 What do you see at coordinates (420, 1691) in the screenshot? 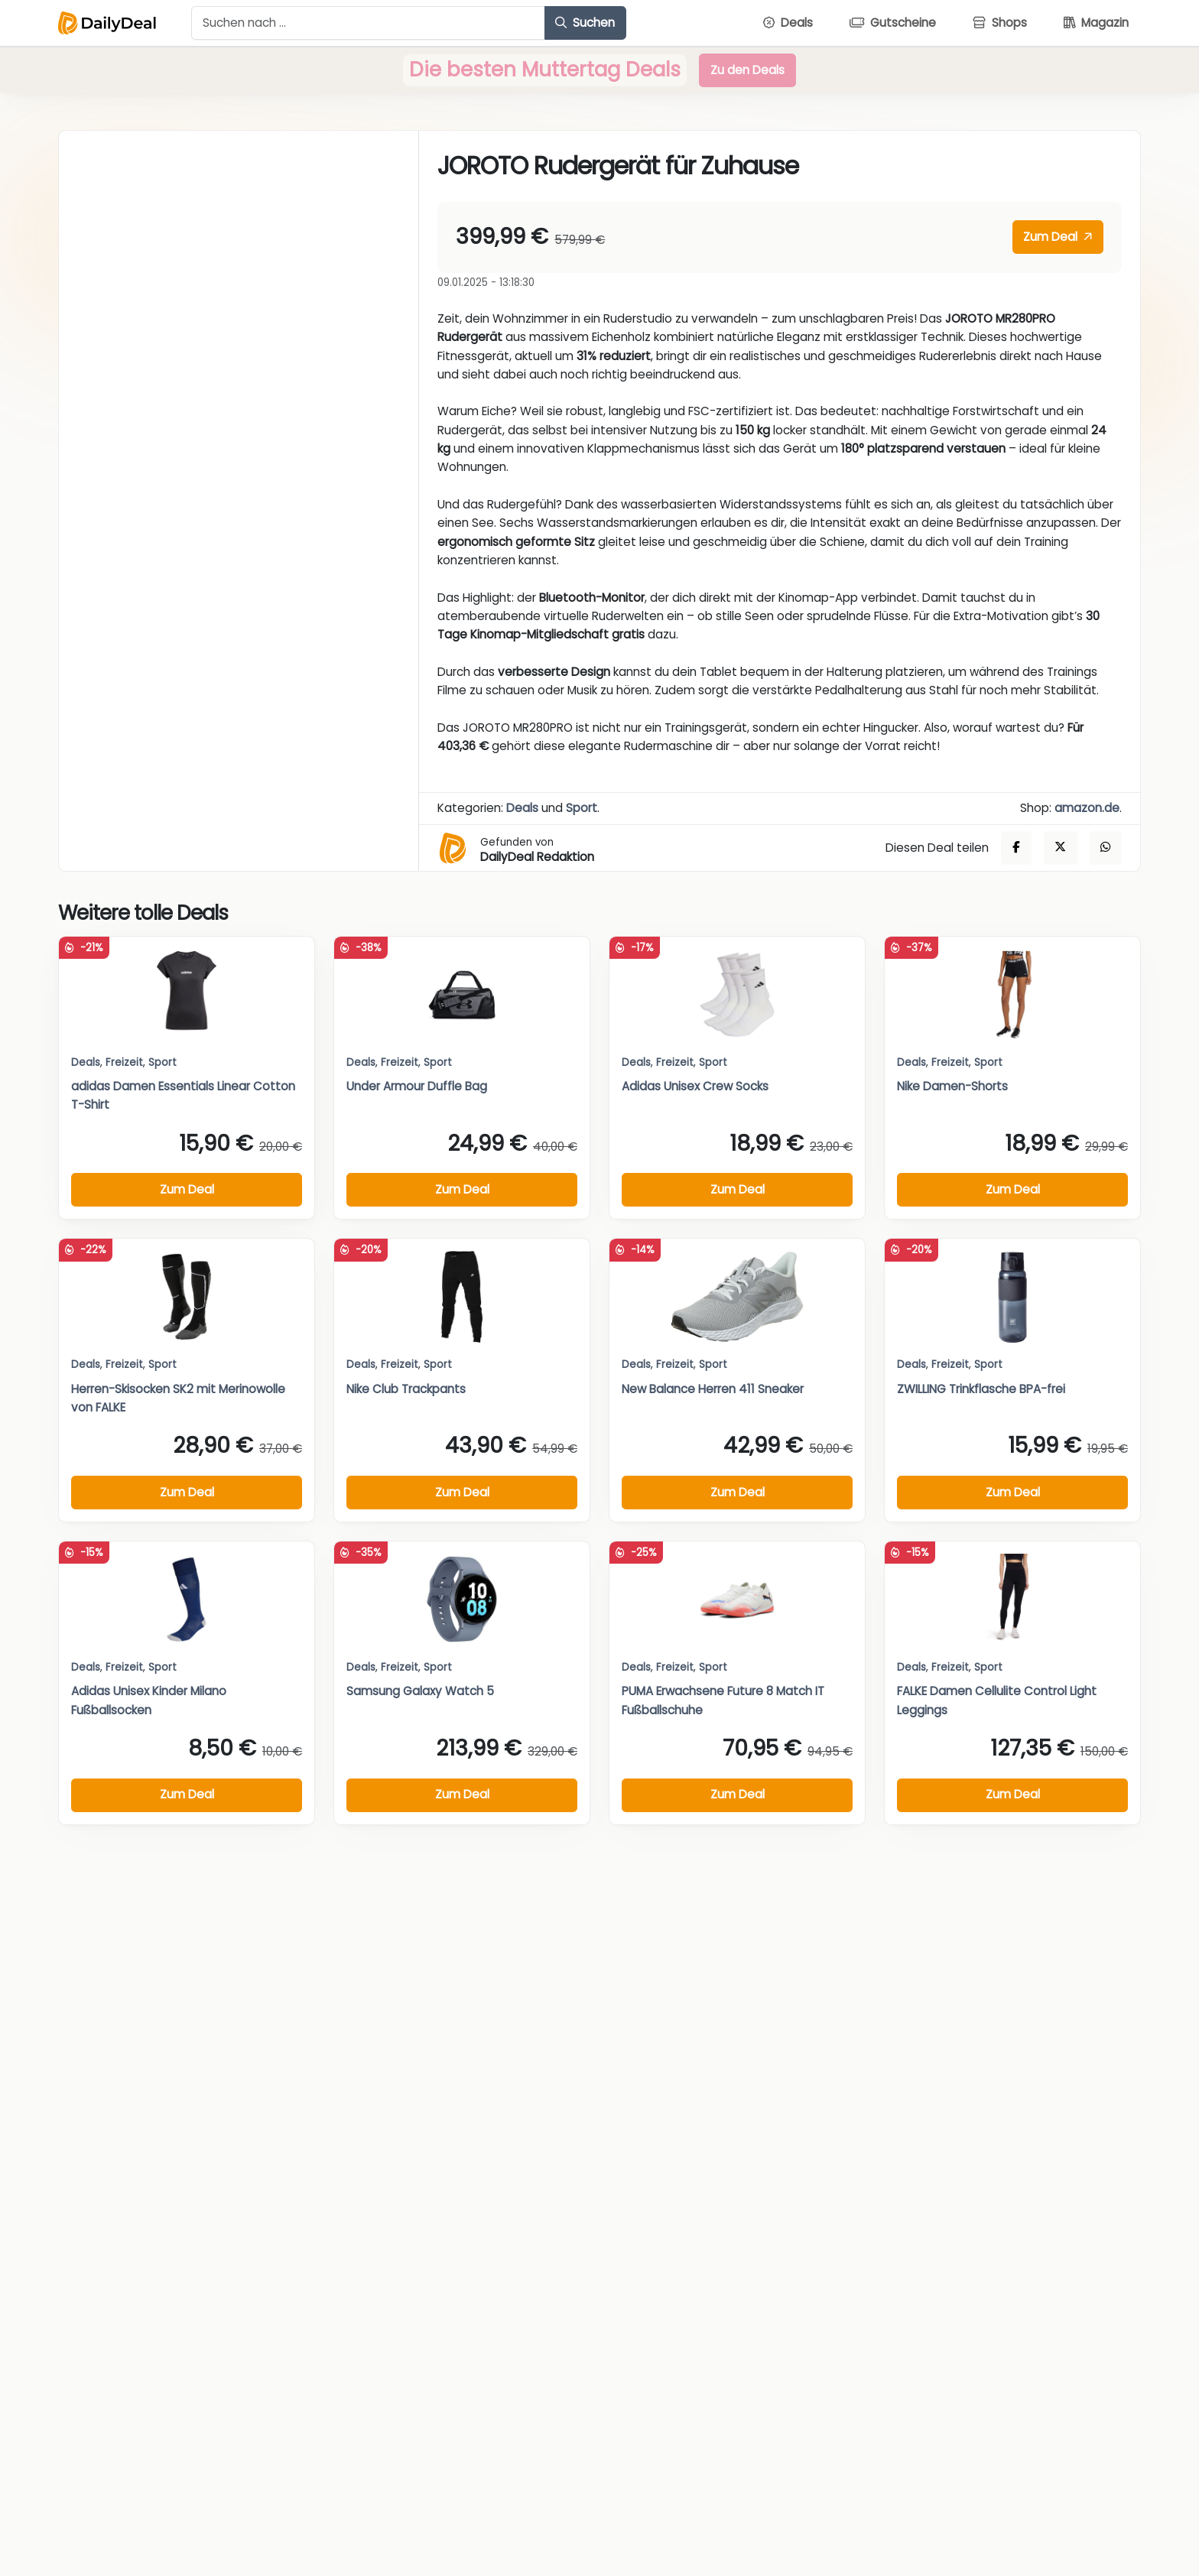
I see `Samsung Galaxy Watch 5` at bounding box center [420, 1691].